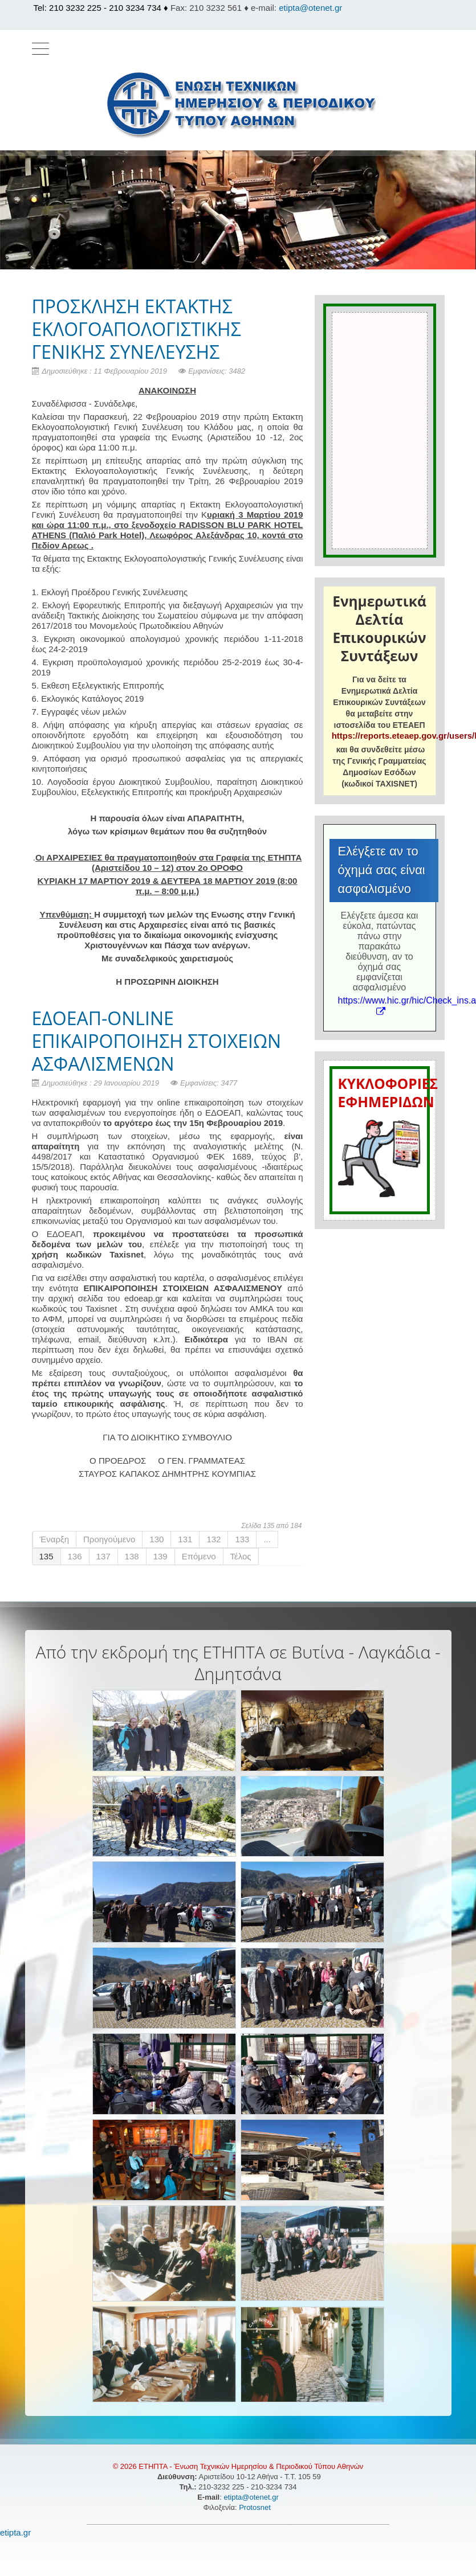  What do you see at coordinates (199, 1556) in the screenshot?
I see `Επόμενο` at bounding box center [199, 1556].